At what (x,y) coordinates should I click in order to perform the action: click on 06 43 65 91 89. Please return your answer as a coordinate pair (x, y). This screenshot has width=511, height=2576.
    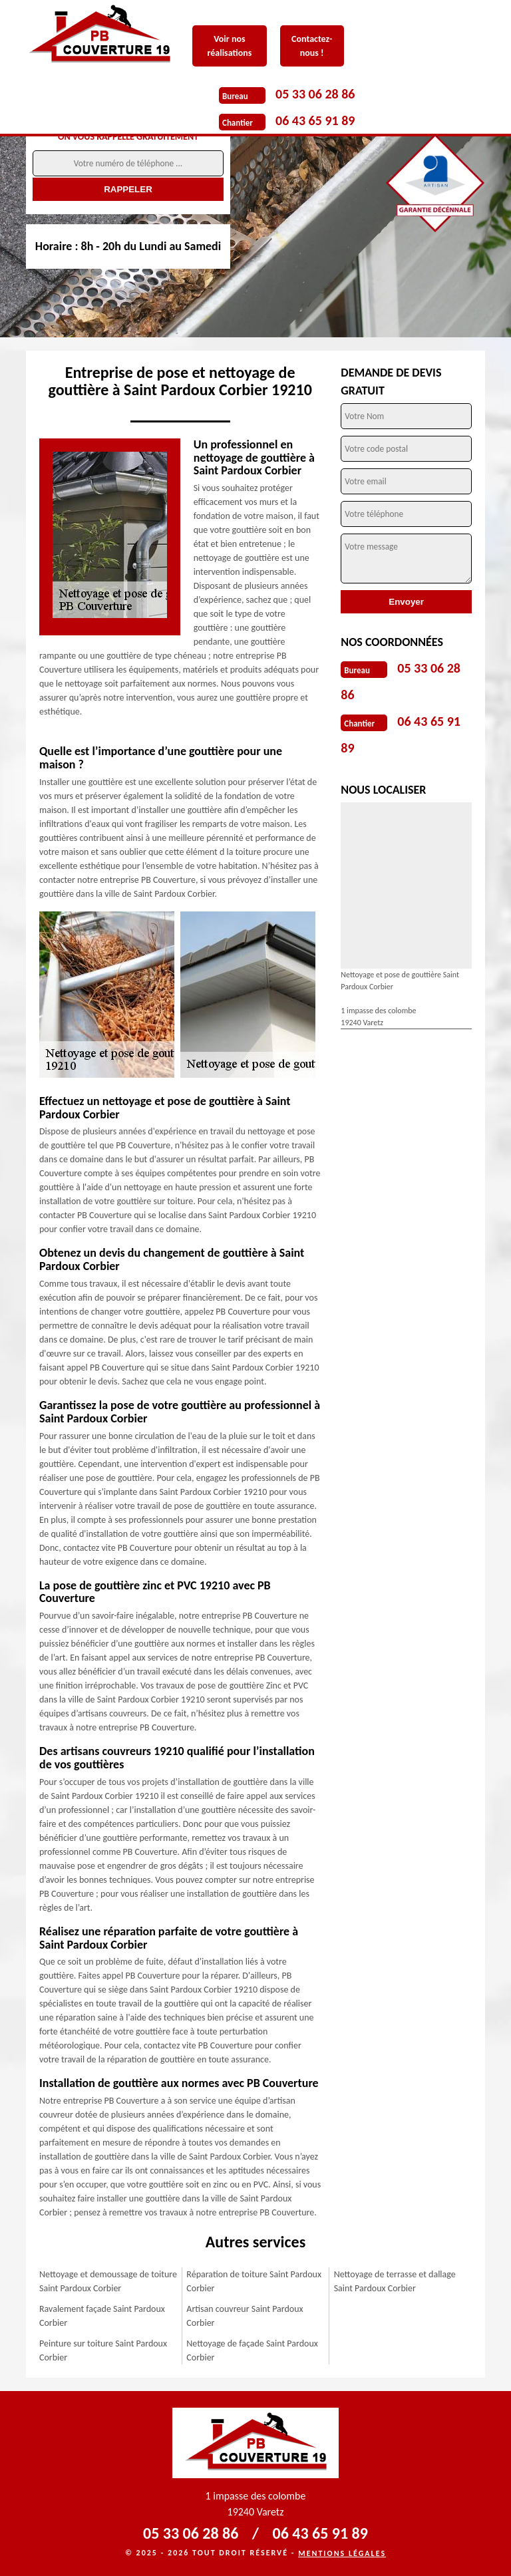
    Looking at the image, I should click on (315, 120).